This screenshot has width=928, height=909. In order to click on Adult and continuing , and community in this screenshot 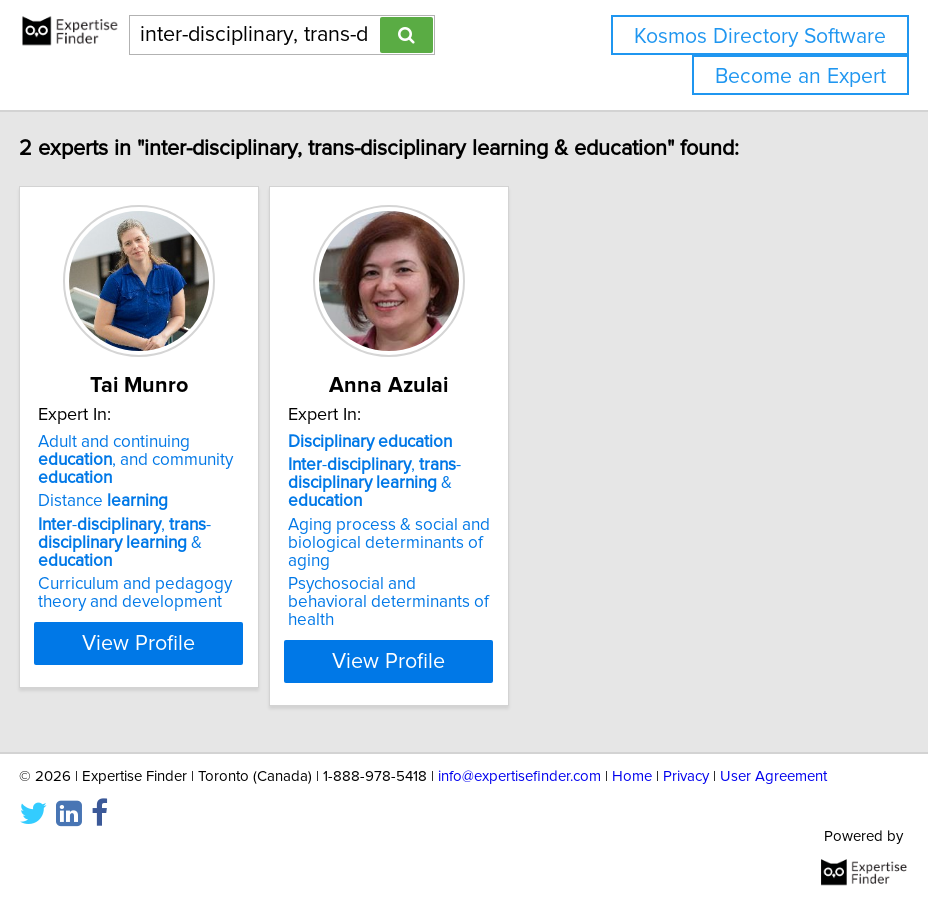, I will do `click(205, 460)`.